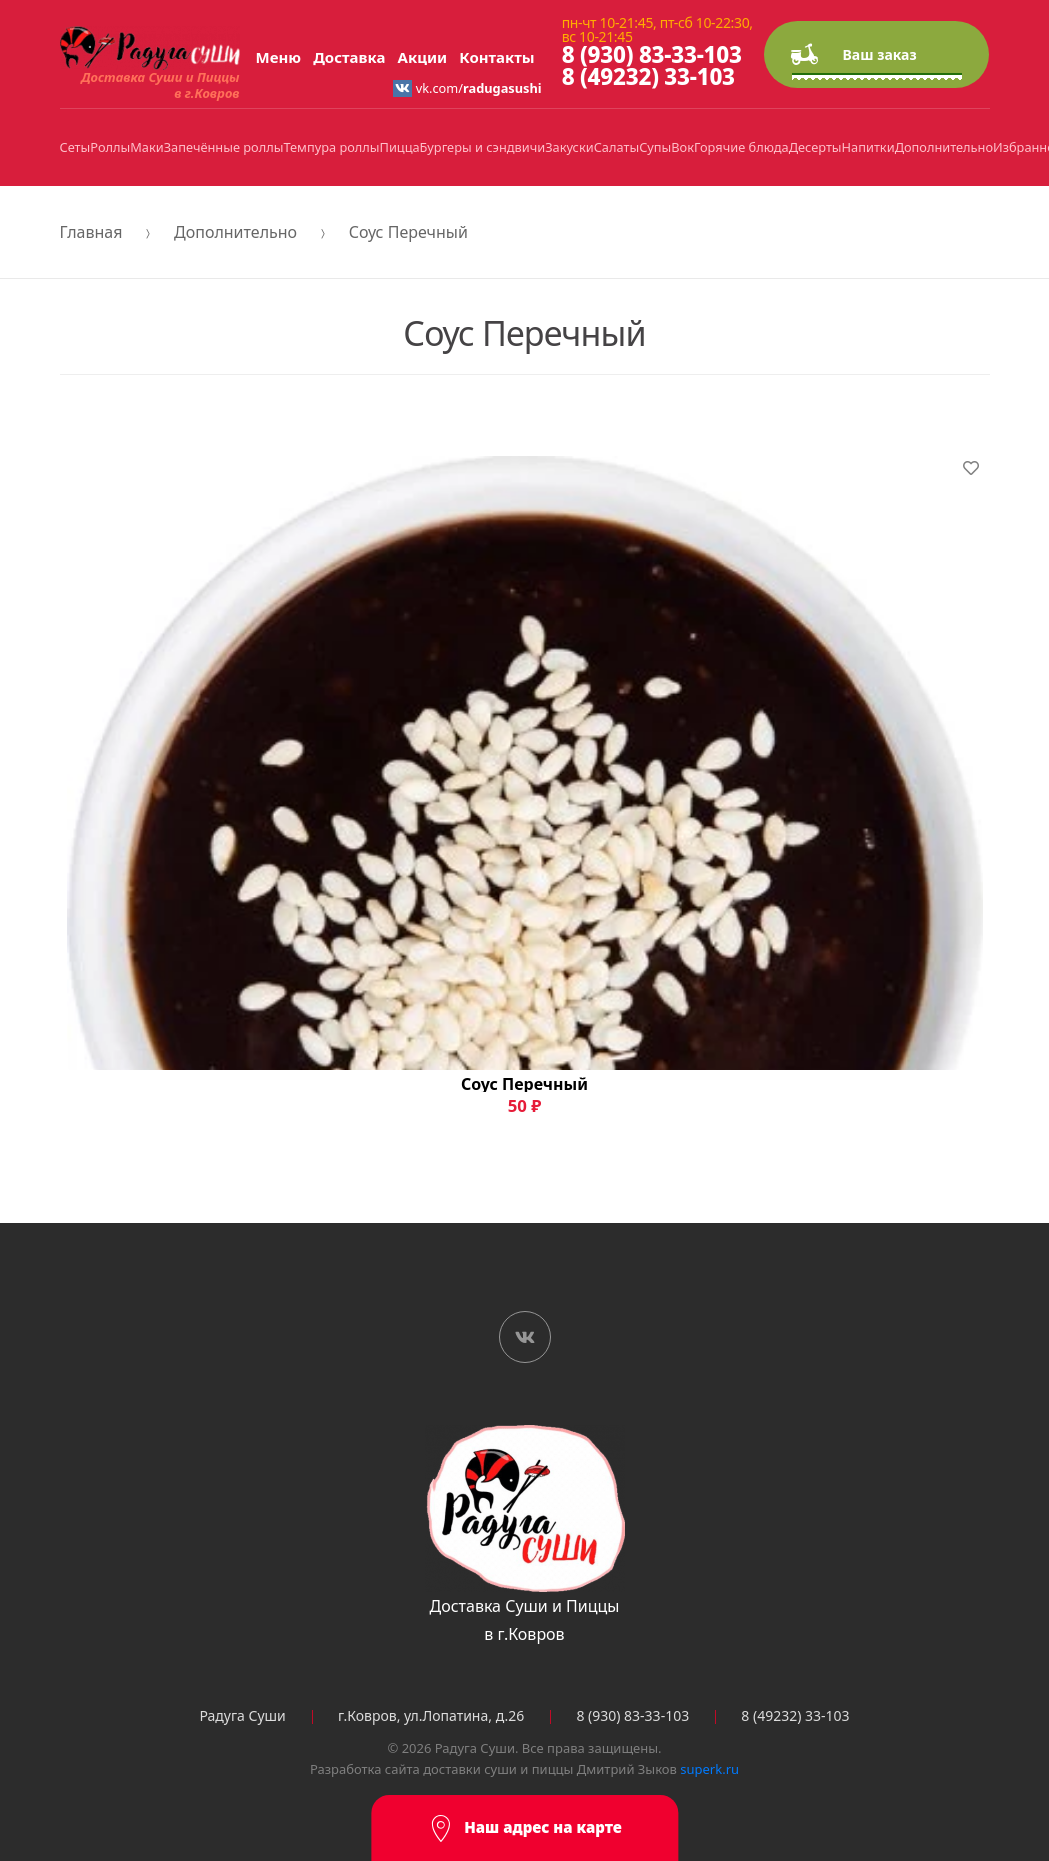  What do you see at coordinates (524, 1828) in the screenshot?
I see `Наш адрес на карте [button]` at bounding box center [524, 1828].